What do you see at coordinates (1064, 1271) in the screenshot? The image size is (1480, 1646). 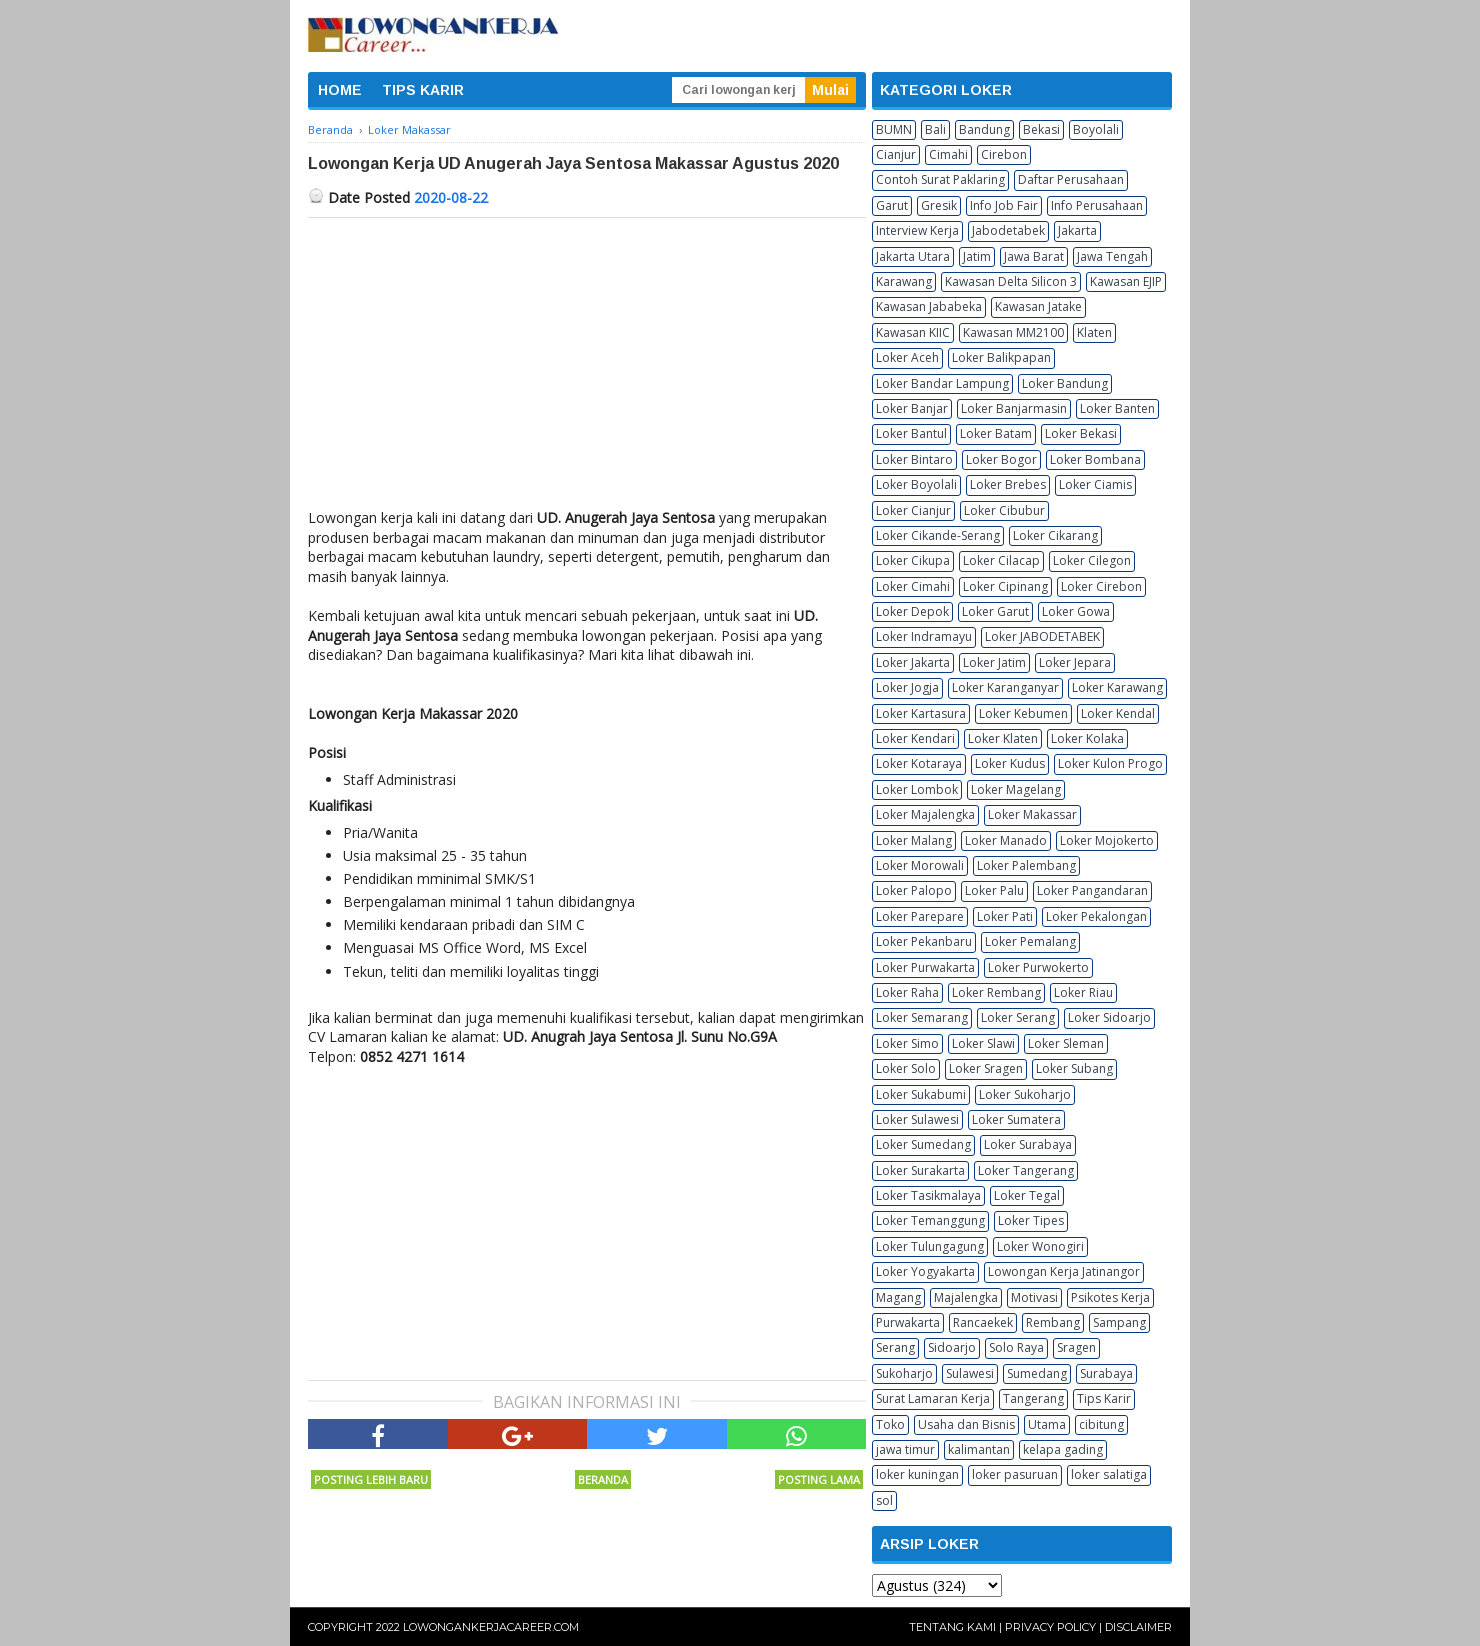 I see `Lowongan Kerja Jatinangor` at bounding box center [1064, 1271].